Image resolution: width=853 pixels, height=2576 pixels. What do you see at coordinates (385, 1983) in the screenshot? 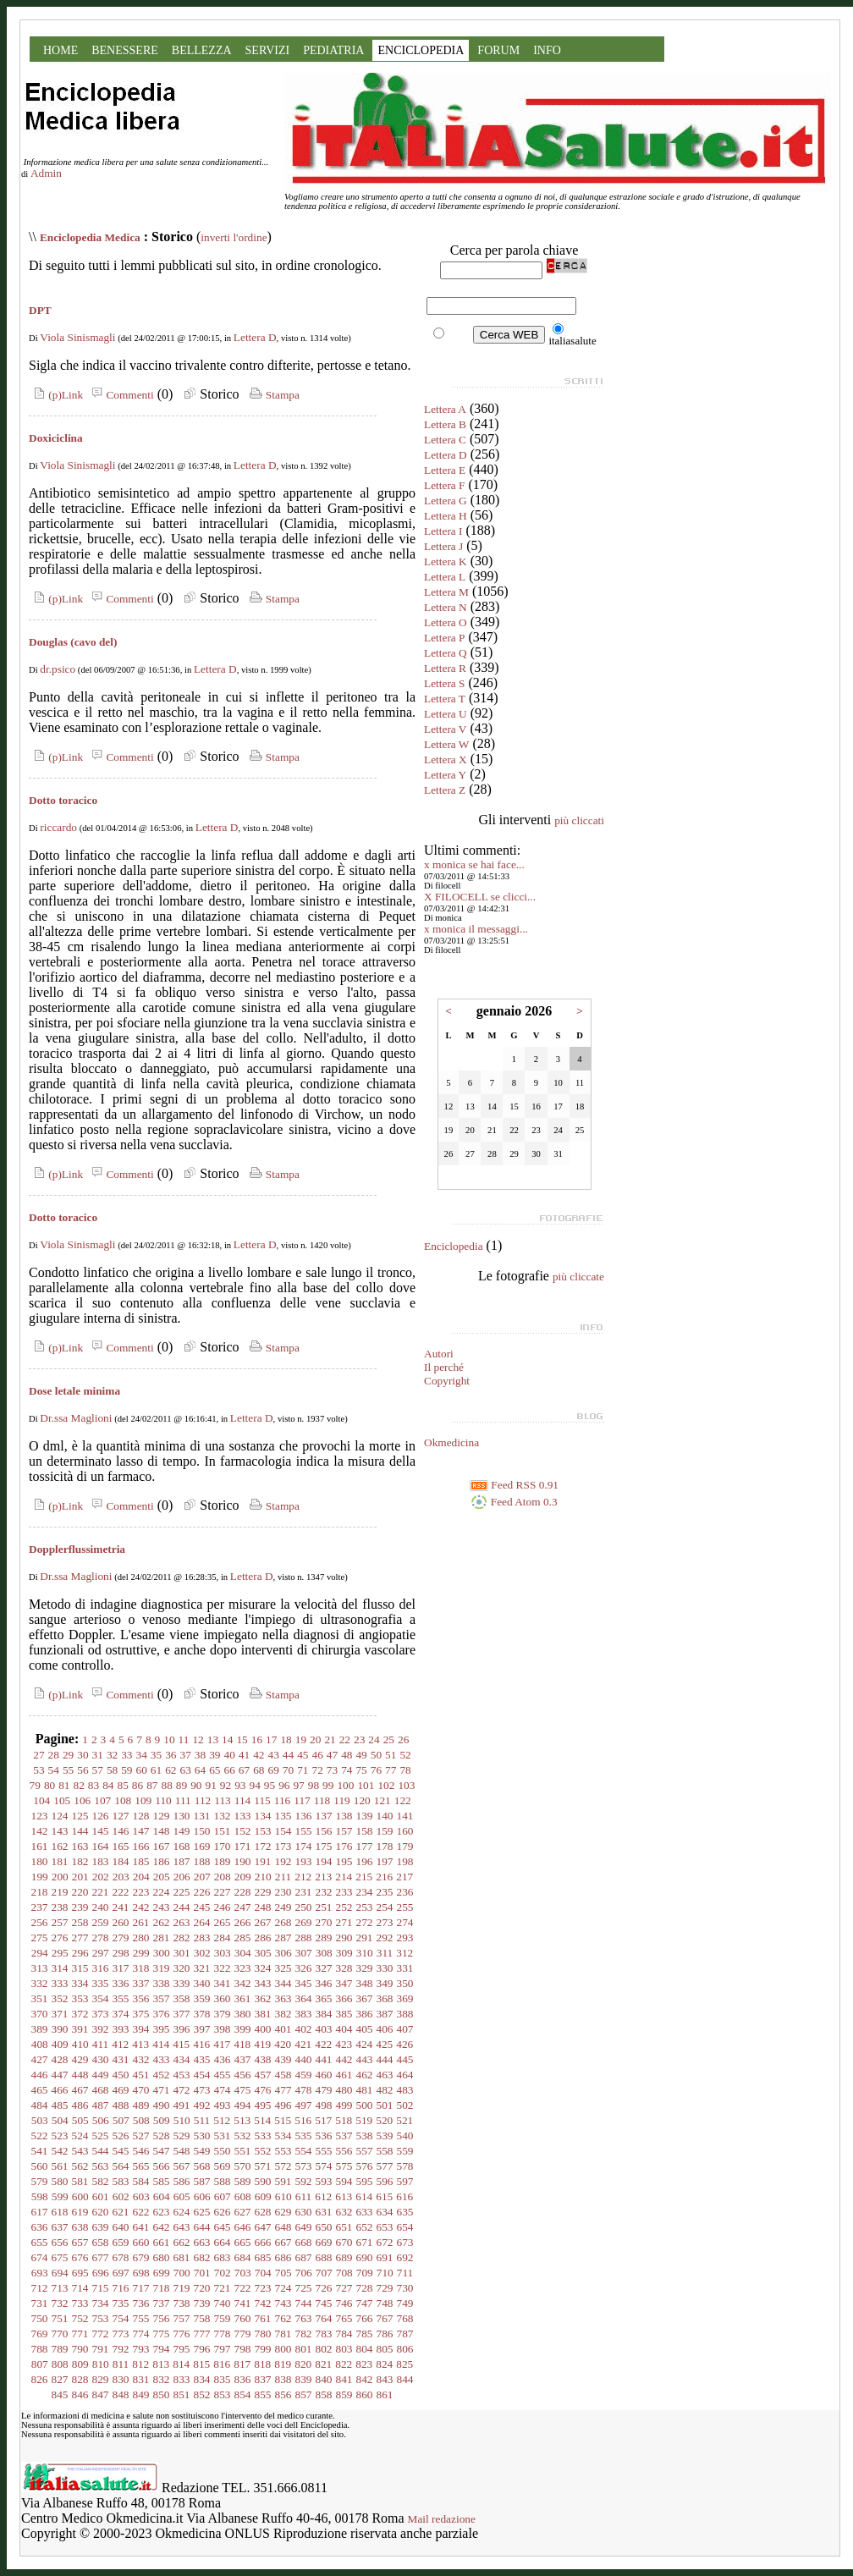
I see `349` at bounding box center [385, 1983].